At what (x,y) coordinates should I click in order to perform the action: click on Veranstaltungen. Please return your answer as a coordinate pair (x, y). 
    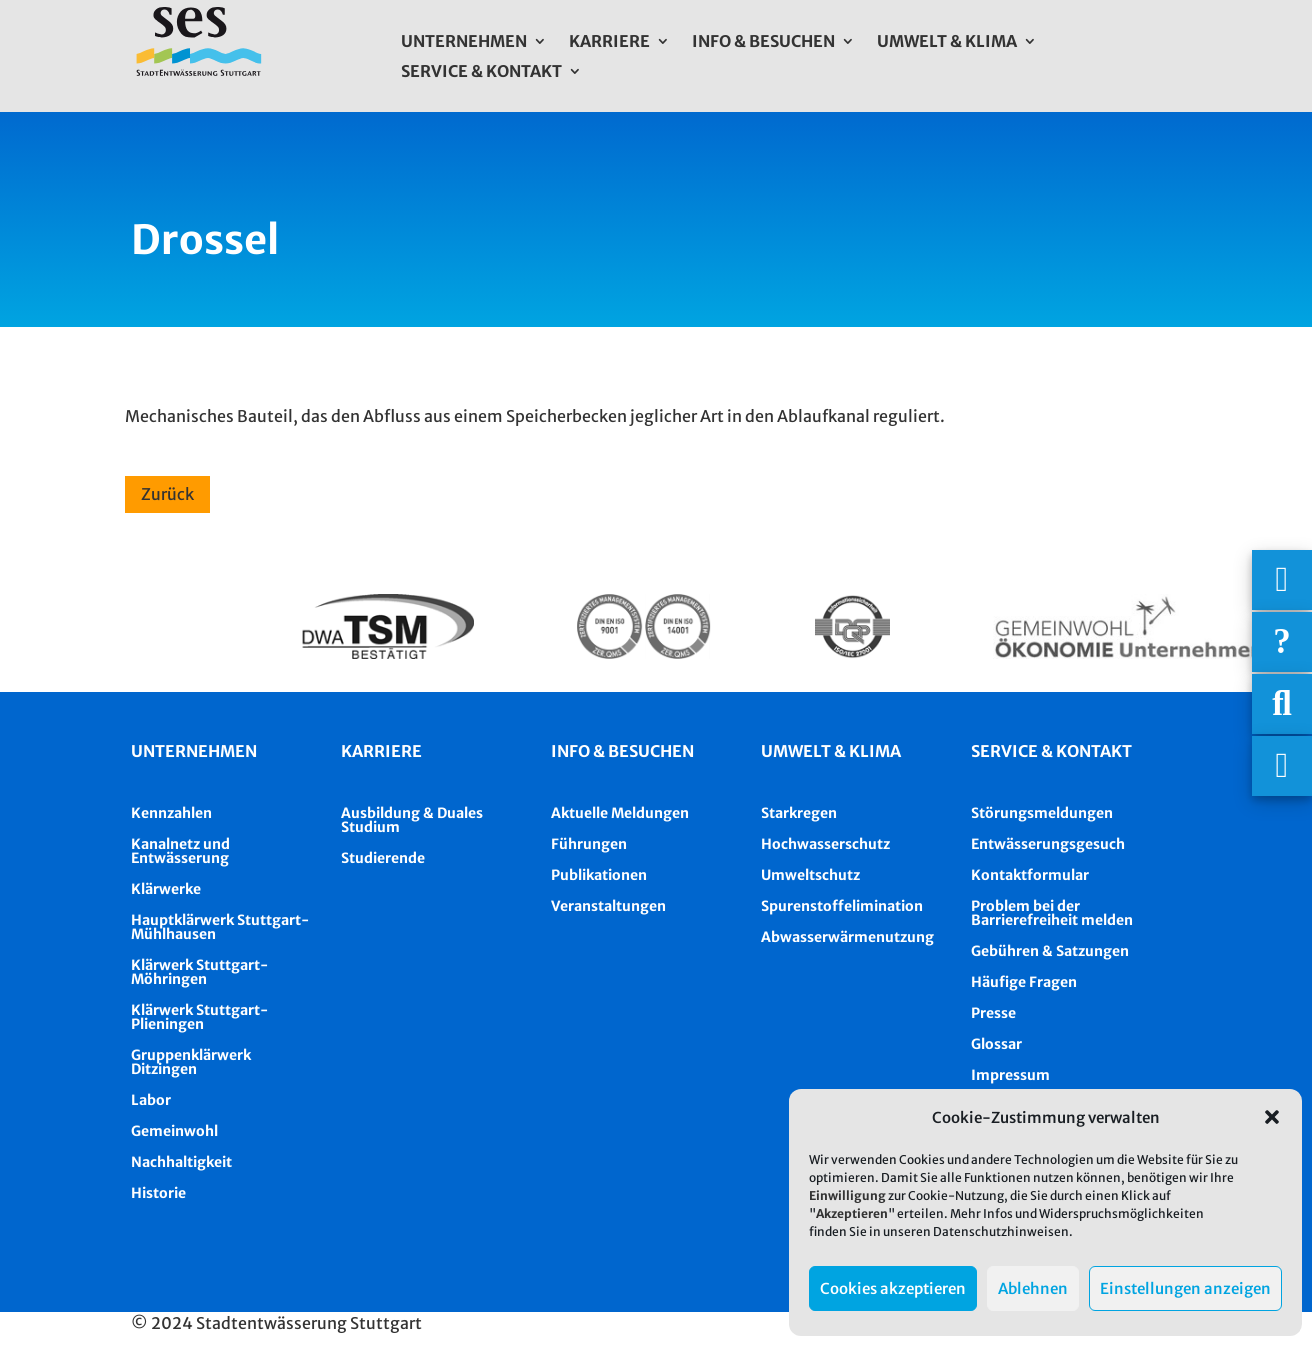
    Looking at the image, I should click on (608, 906).